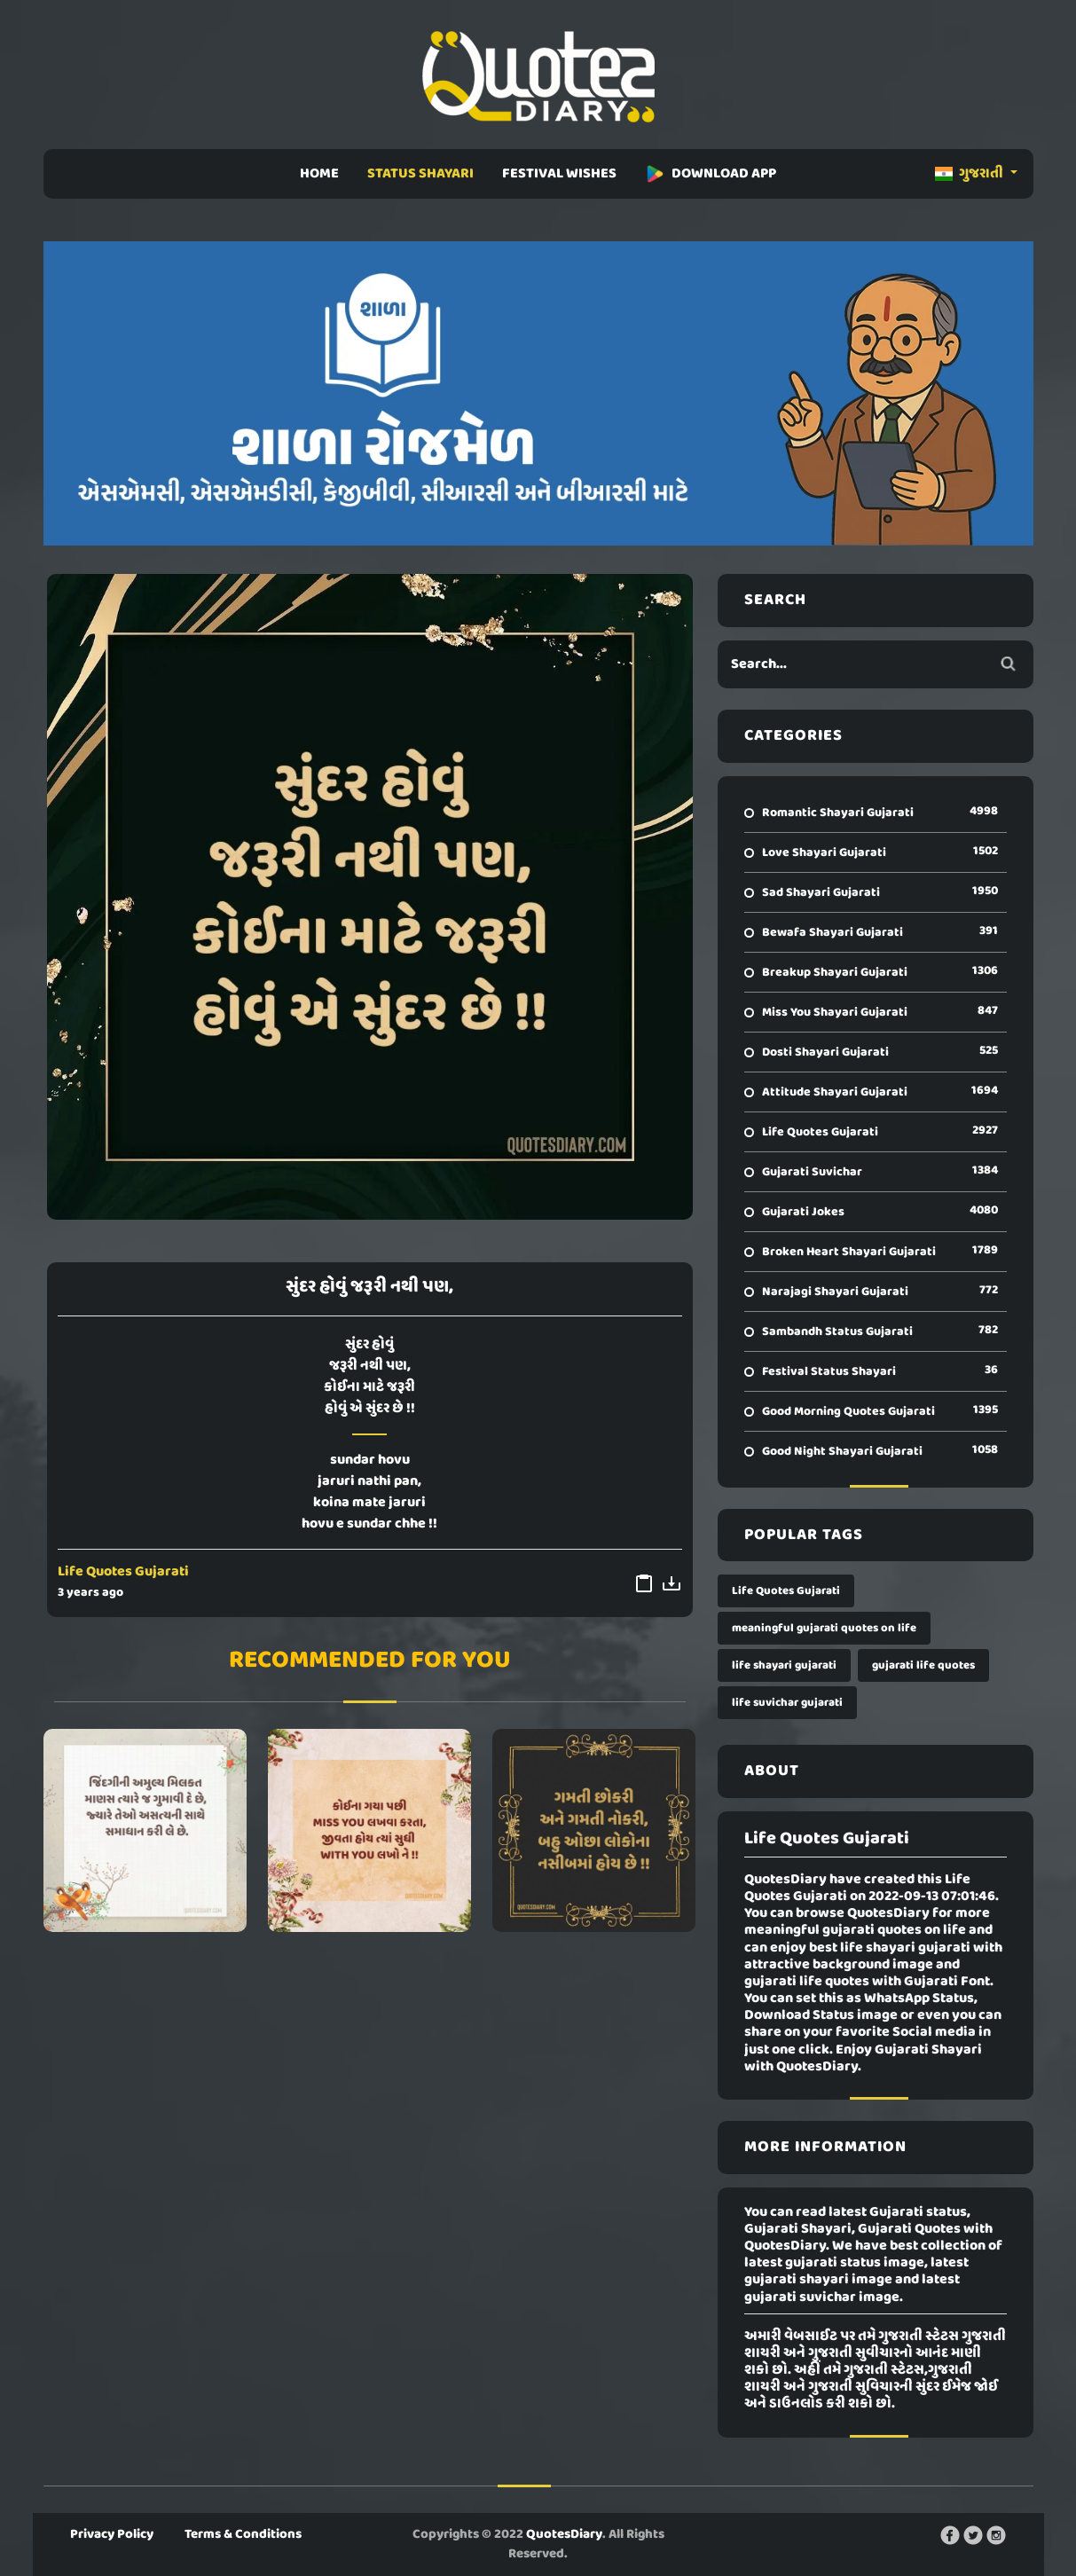 This screenshot has width=1076, height=2576. Describe the element at coordinates (319, 173) in the screenshot. I see `HOME` at that location.